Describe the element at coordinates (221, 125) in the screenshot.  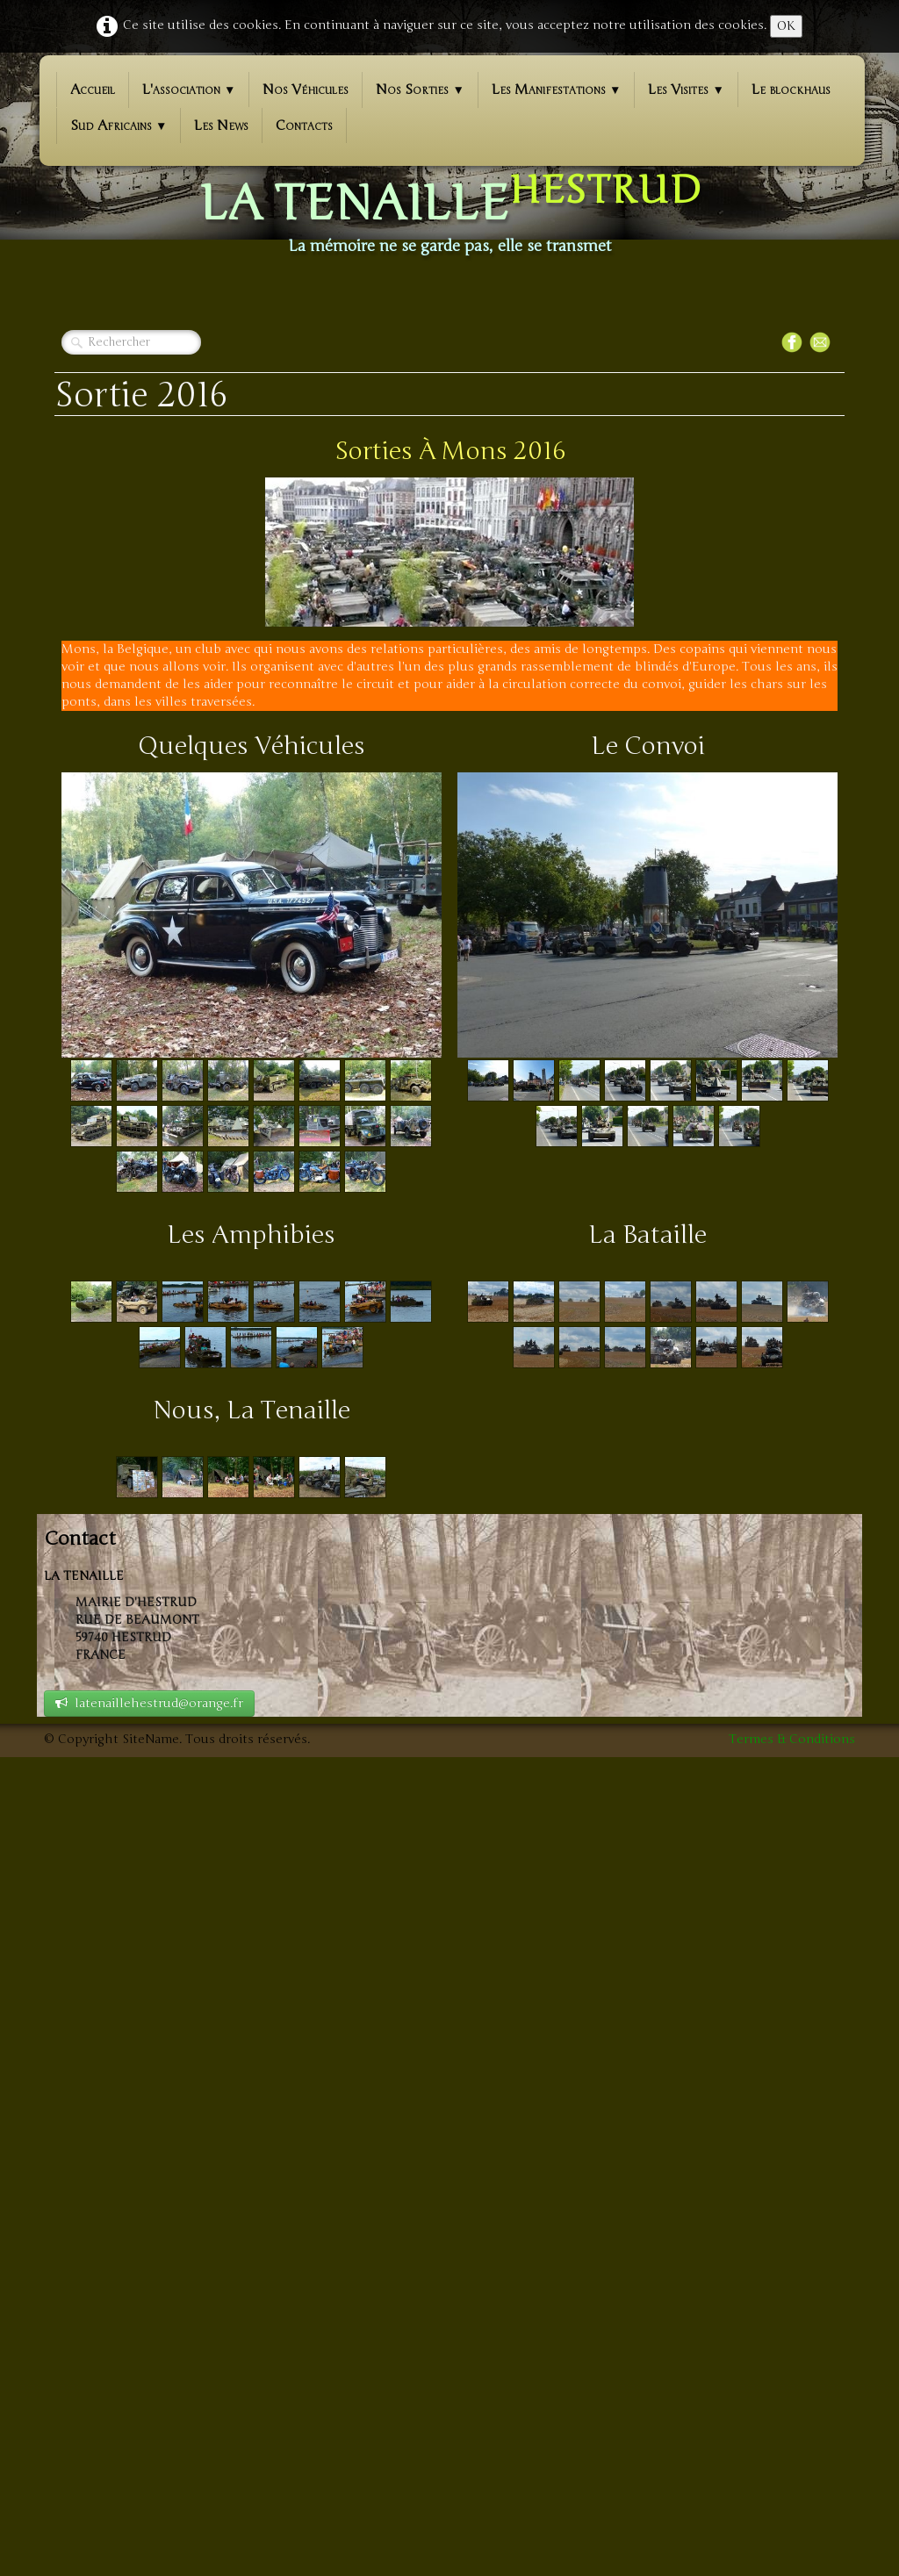
I see `Les News` at that location.